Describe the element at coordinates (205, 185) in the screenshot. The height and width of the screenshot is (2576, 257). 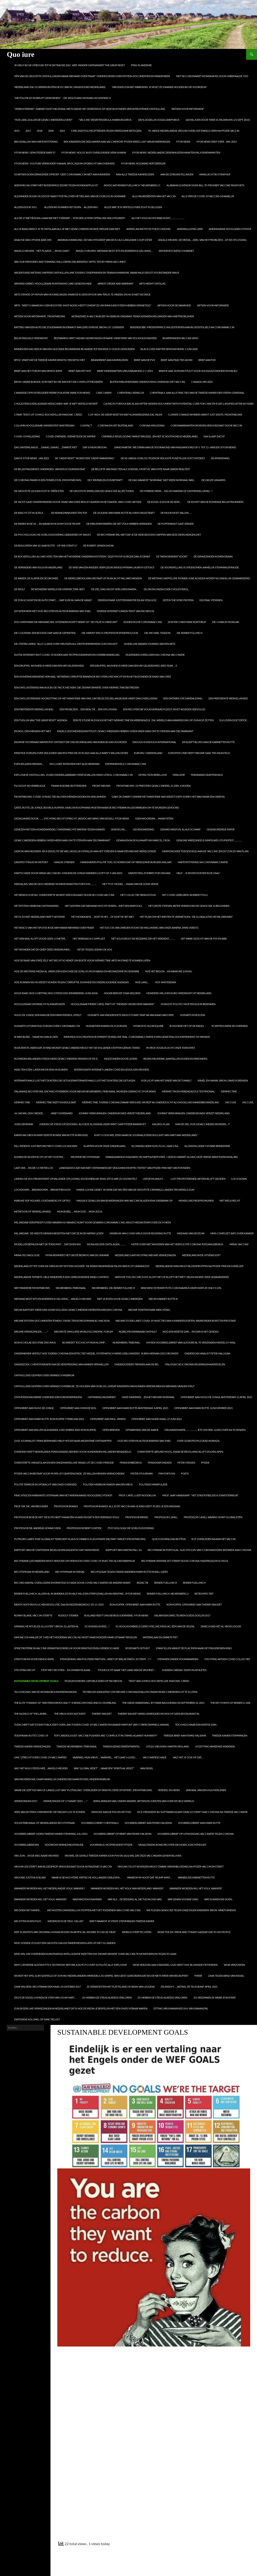
I see `Alabama govenor signs bill to prohibit vaccine passports` at that location.